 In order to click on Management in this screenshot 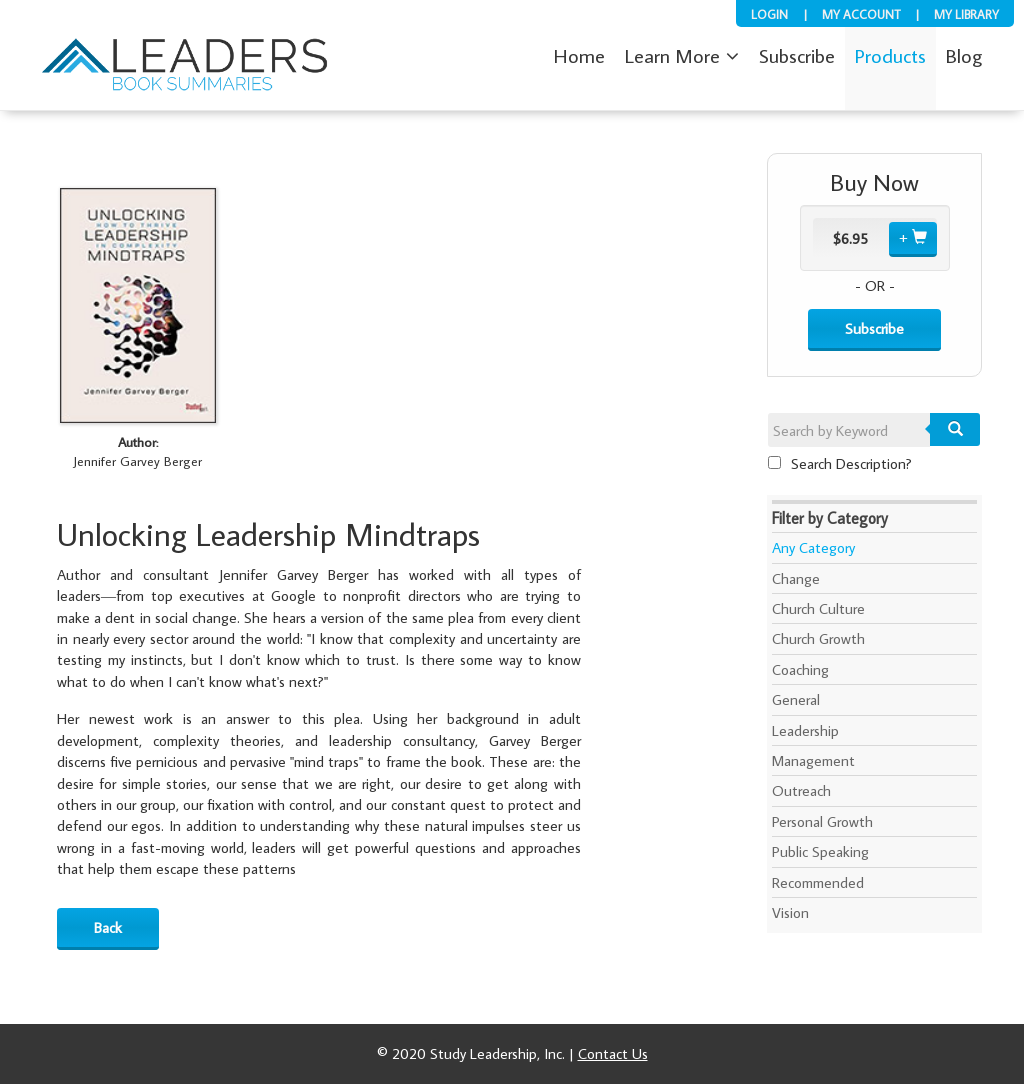, I will do `click(813, 760)`.